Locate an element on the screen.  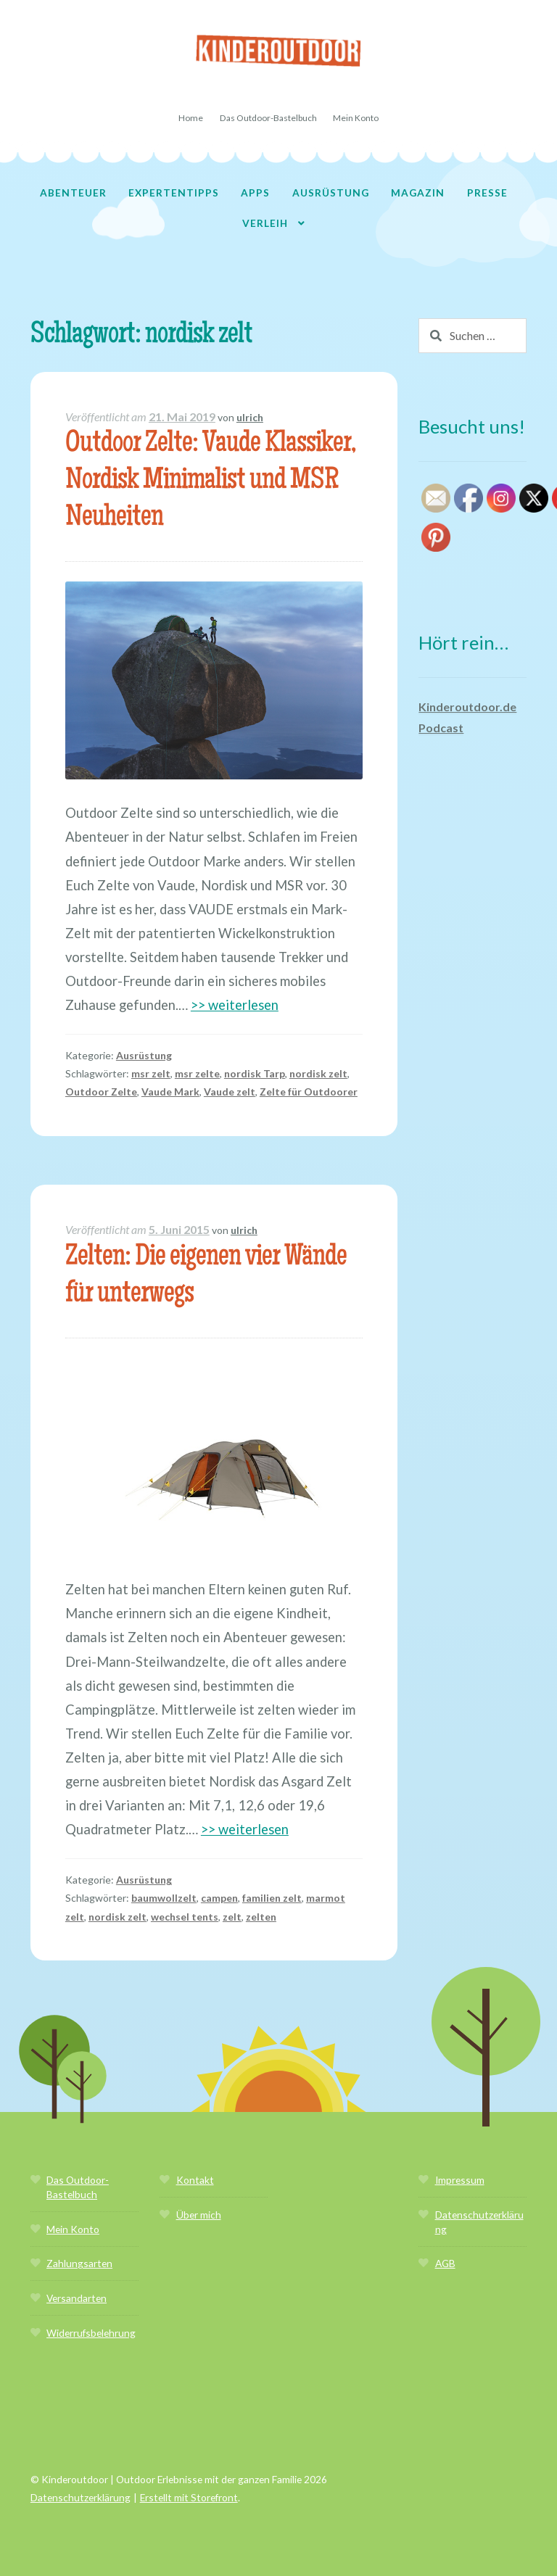
msr zelte is located at coordinates (197, 1073).